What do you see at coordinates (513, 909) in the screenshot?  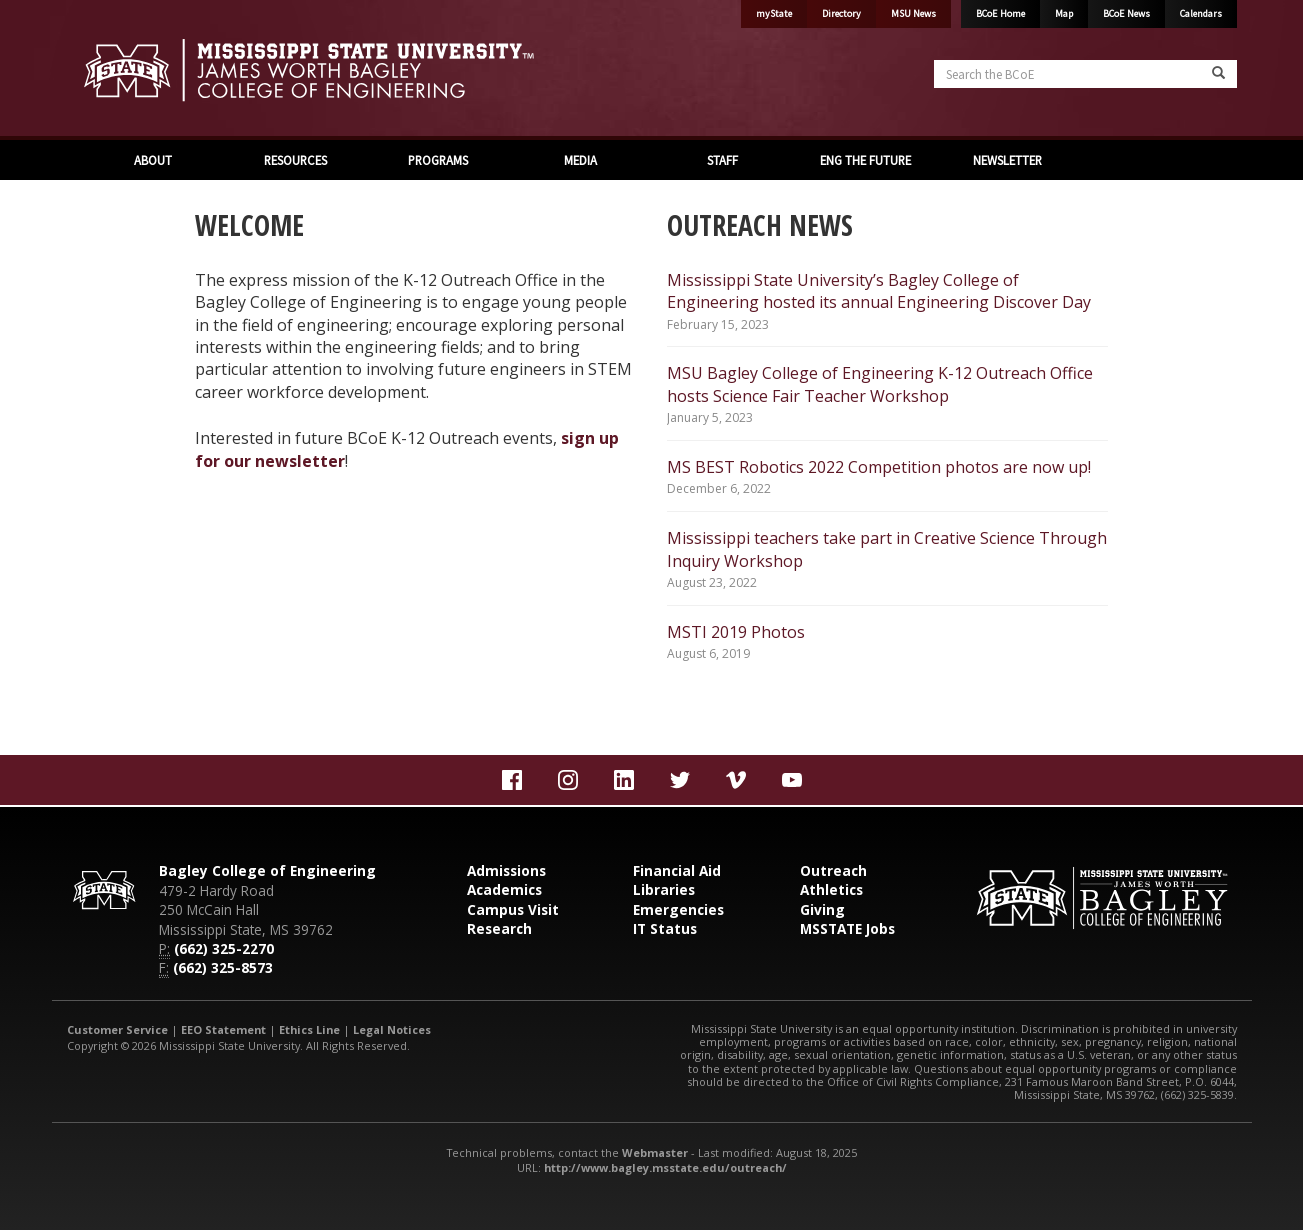 I see `Campus Visit` at bounding box center [513, 909].